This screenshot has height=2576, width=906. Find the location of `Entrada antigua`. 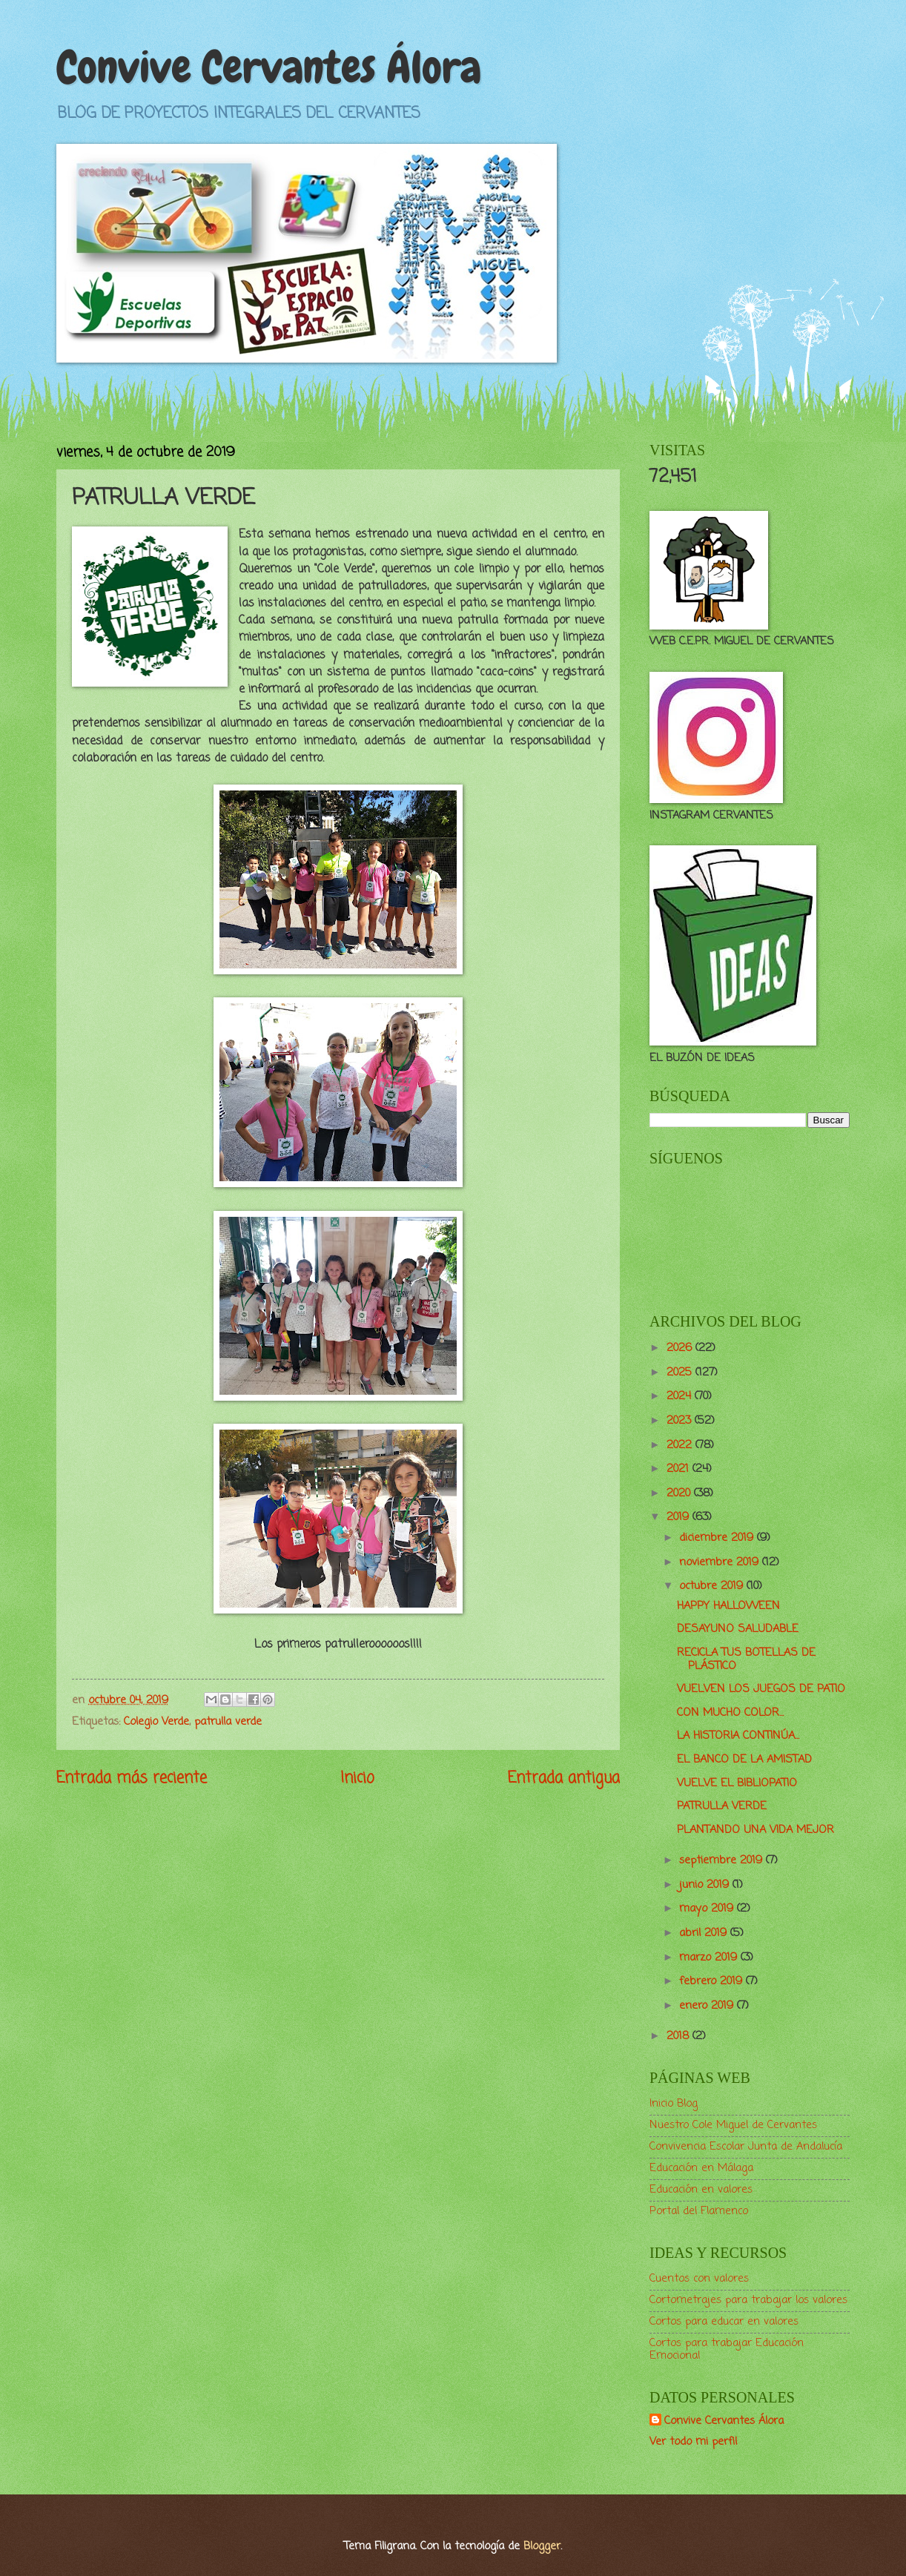

Entrada antigua is located at coordinates (564, 1778).